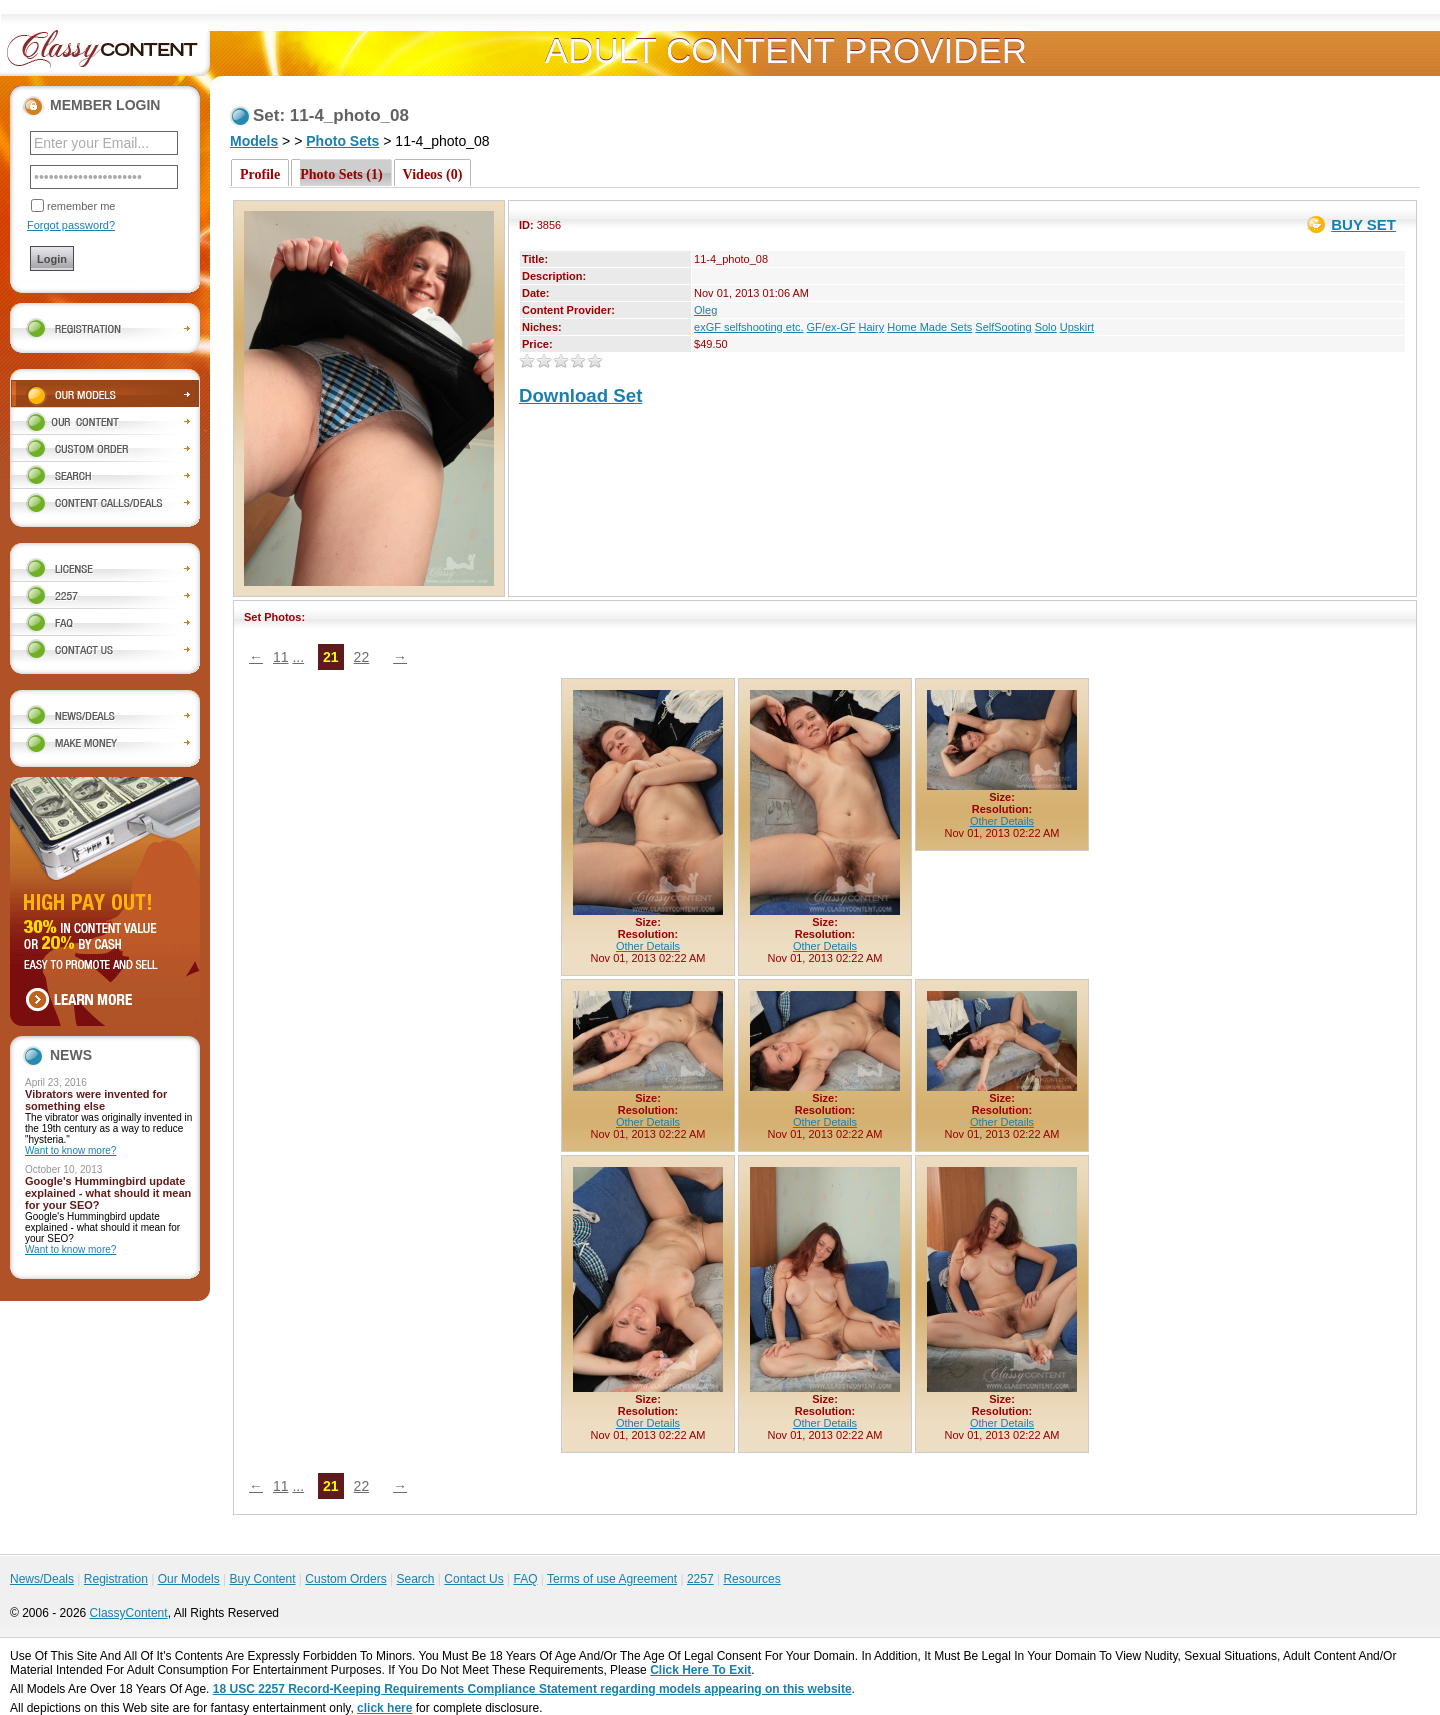 The image size is (1440, 1715). Describe the element at coordinates (345, 1579) in the screenshot. I see `Custom Orders` at that location.